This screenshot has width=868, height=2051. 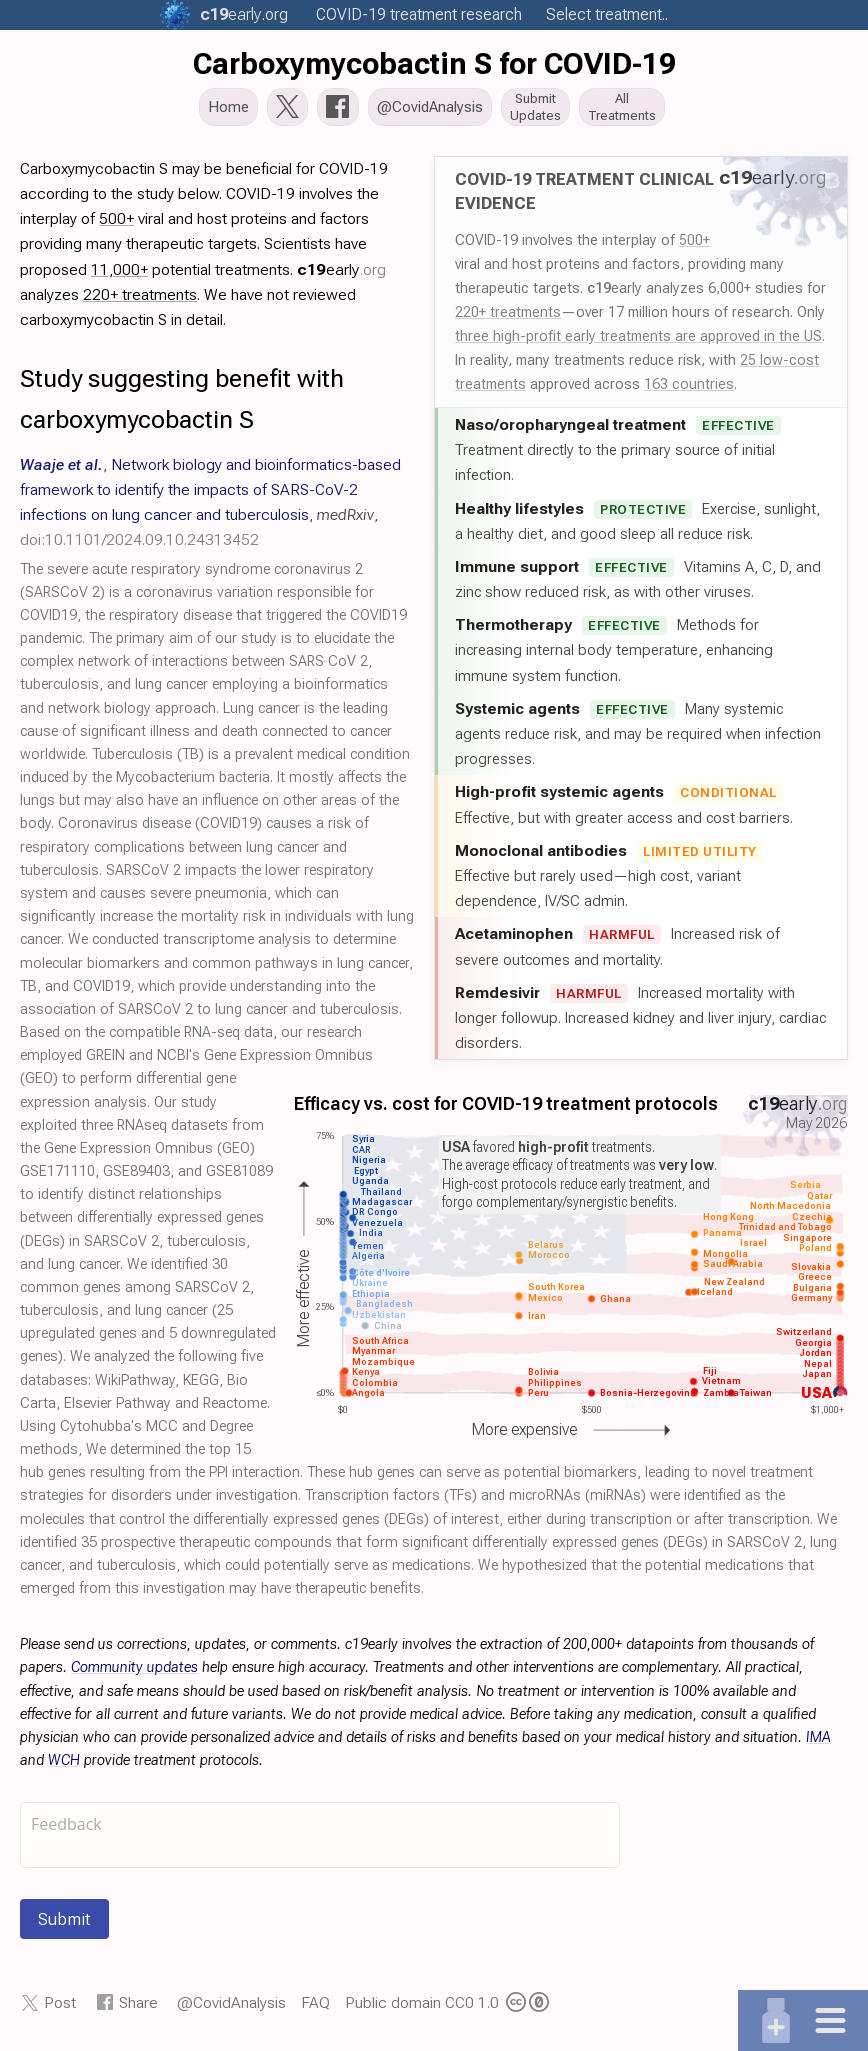 I want to click on 220+ treatments, so click(x=508, y=318).